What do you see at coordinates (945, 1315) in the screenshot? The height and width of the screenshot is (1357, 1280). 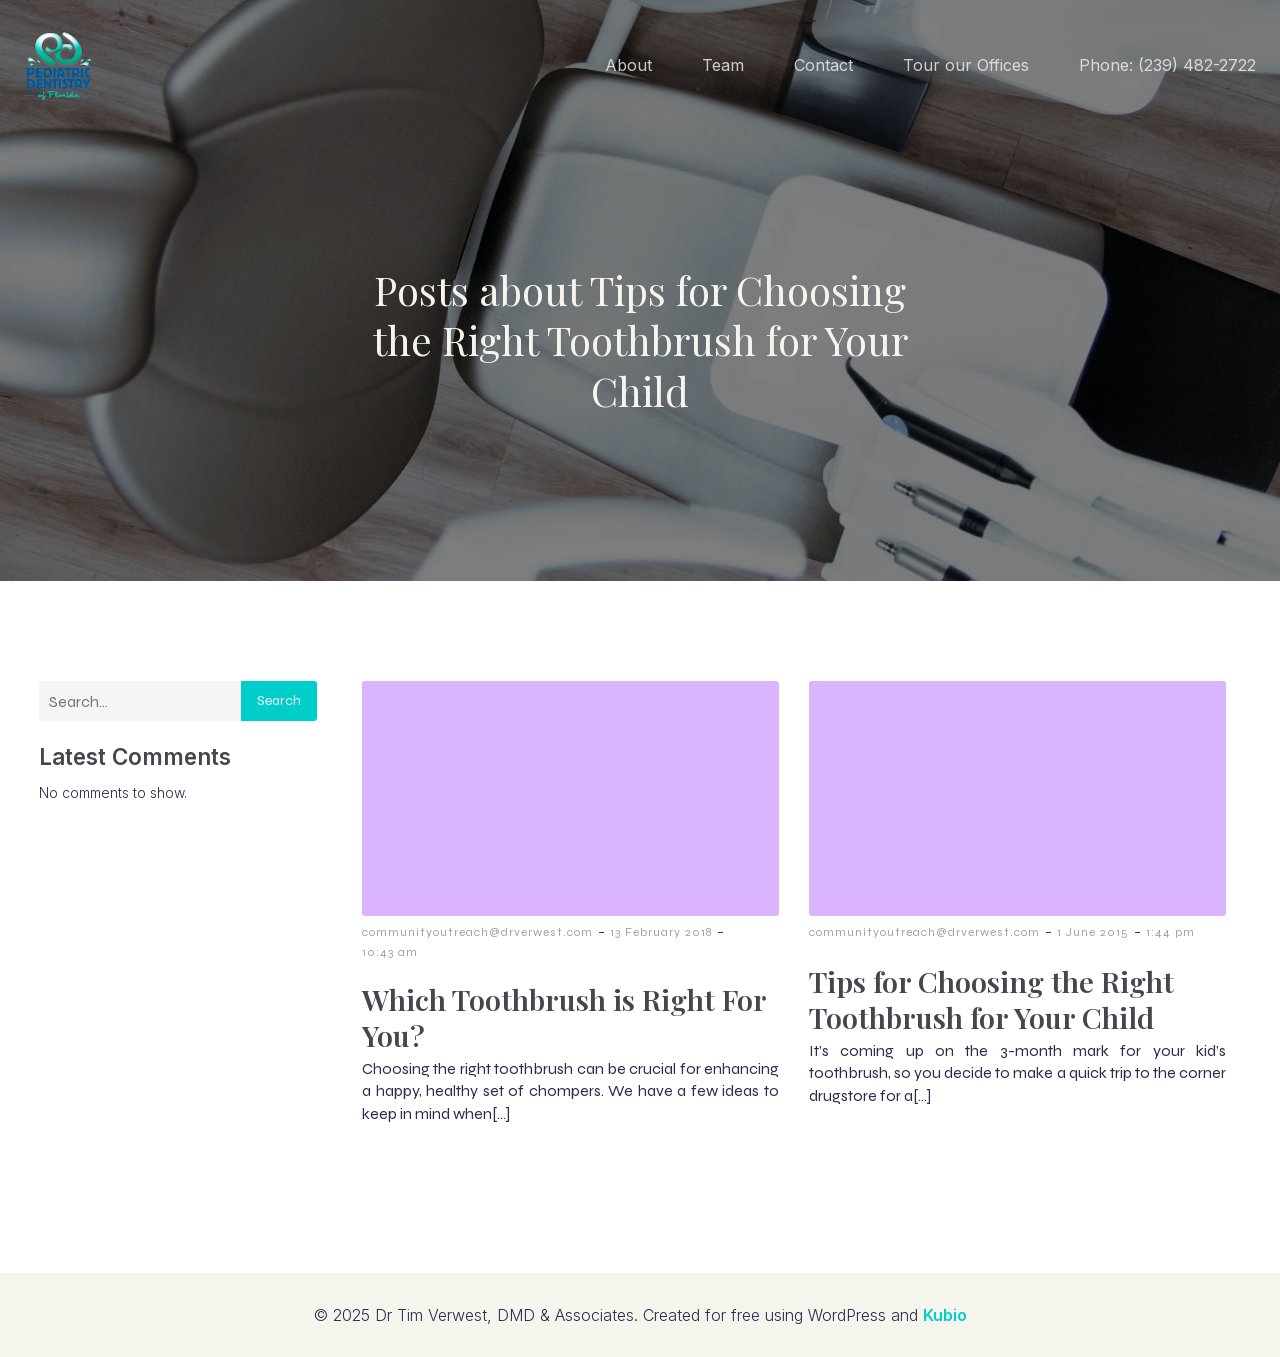 I see `Kubio` at bounding box center [945, 1315].